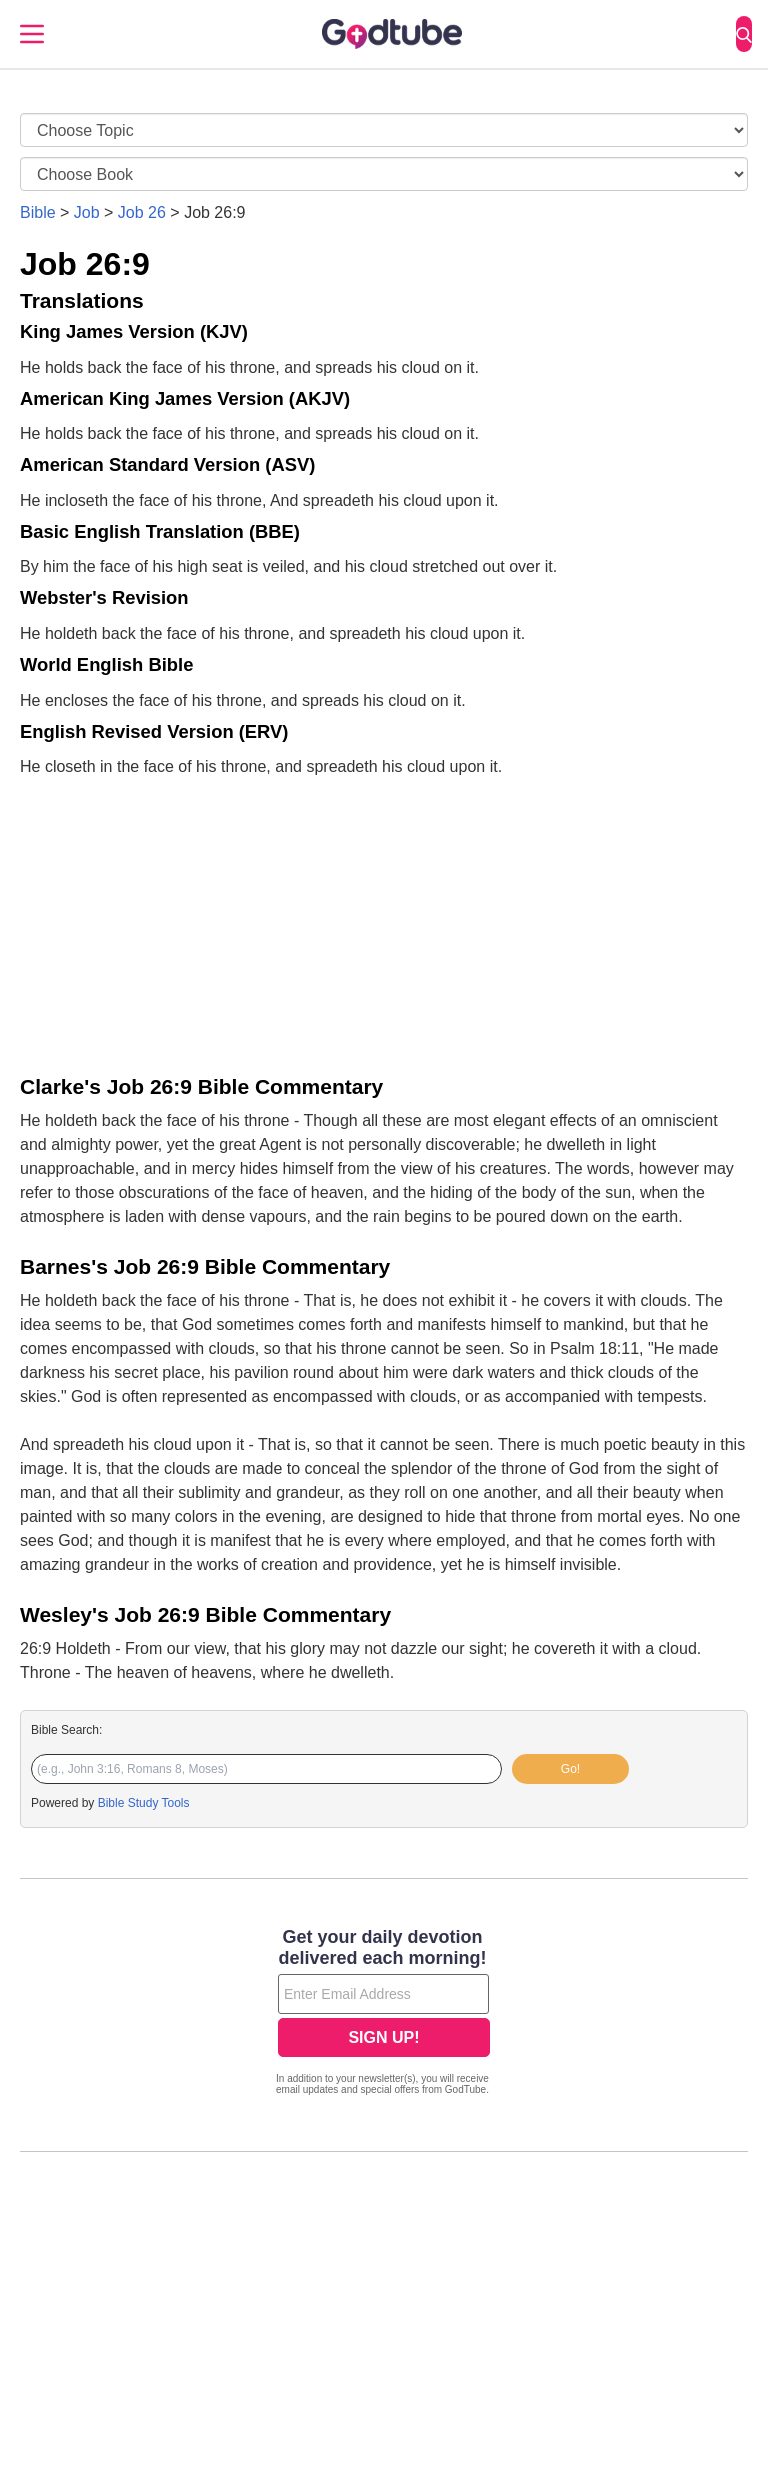  What do you see at coordinates (87, 212) in the screenshot?
I see `Job` at bounding box center [87, 212].